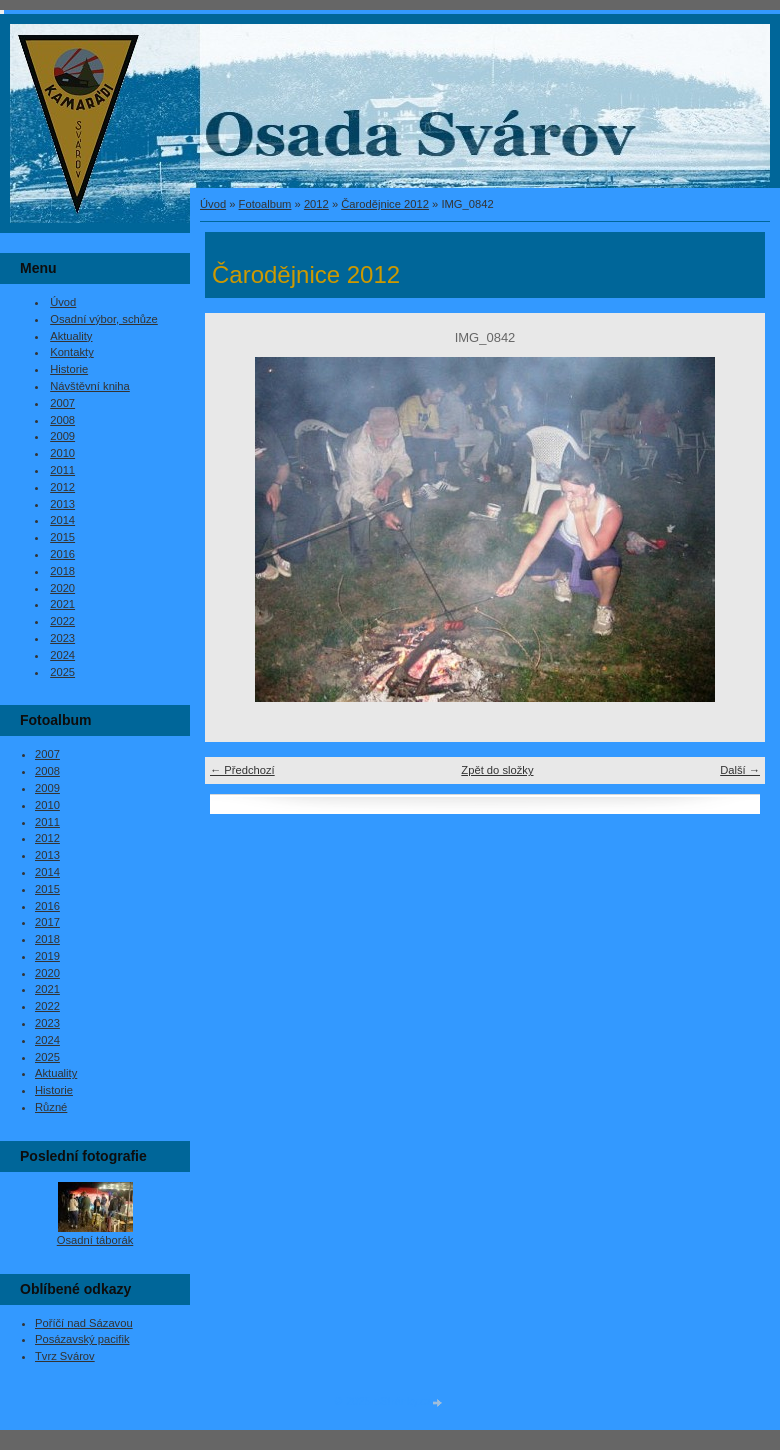 The height and width of the screenshot is (1450, 780). Describe the element at coordinates (62, 604) in the screenshot. I see `2021` at that location.